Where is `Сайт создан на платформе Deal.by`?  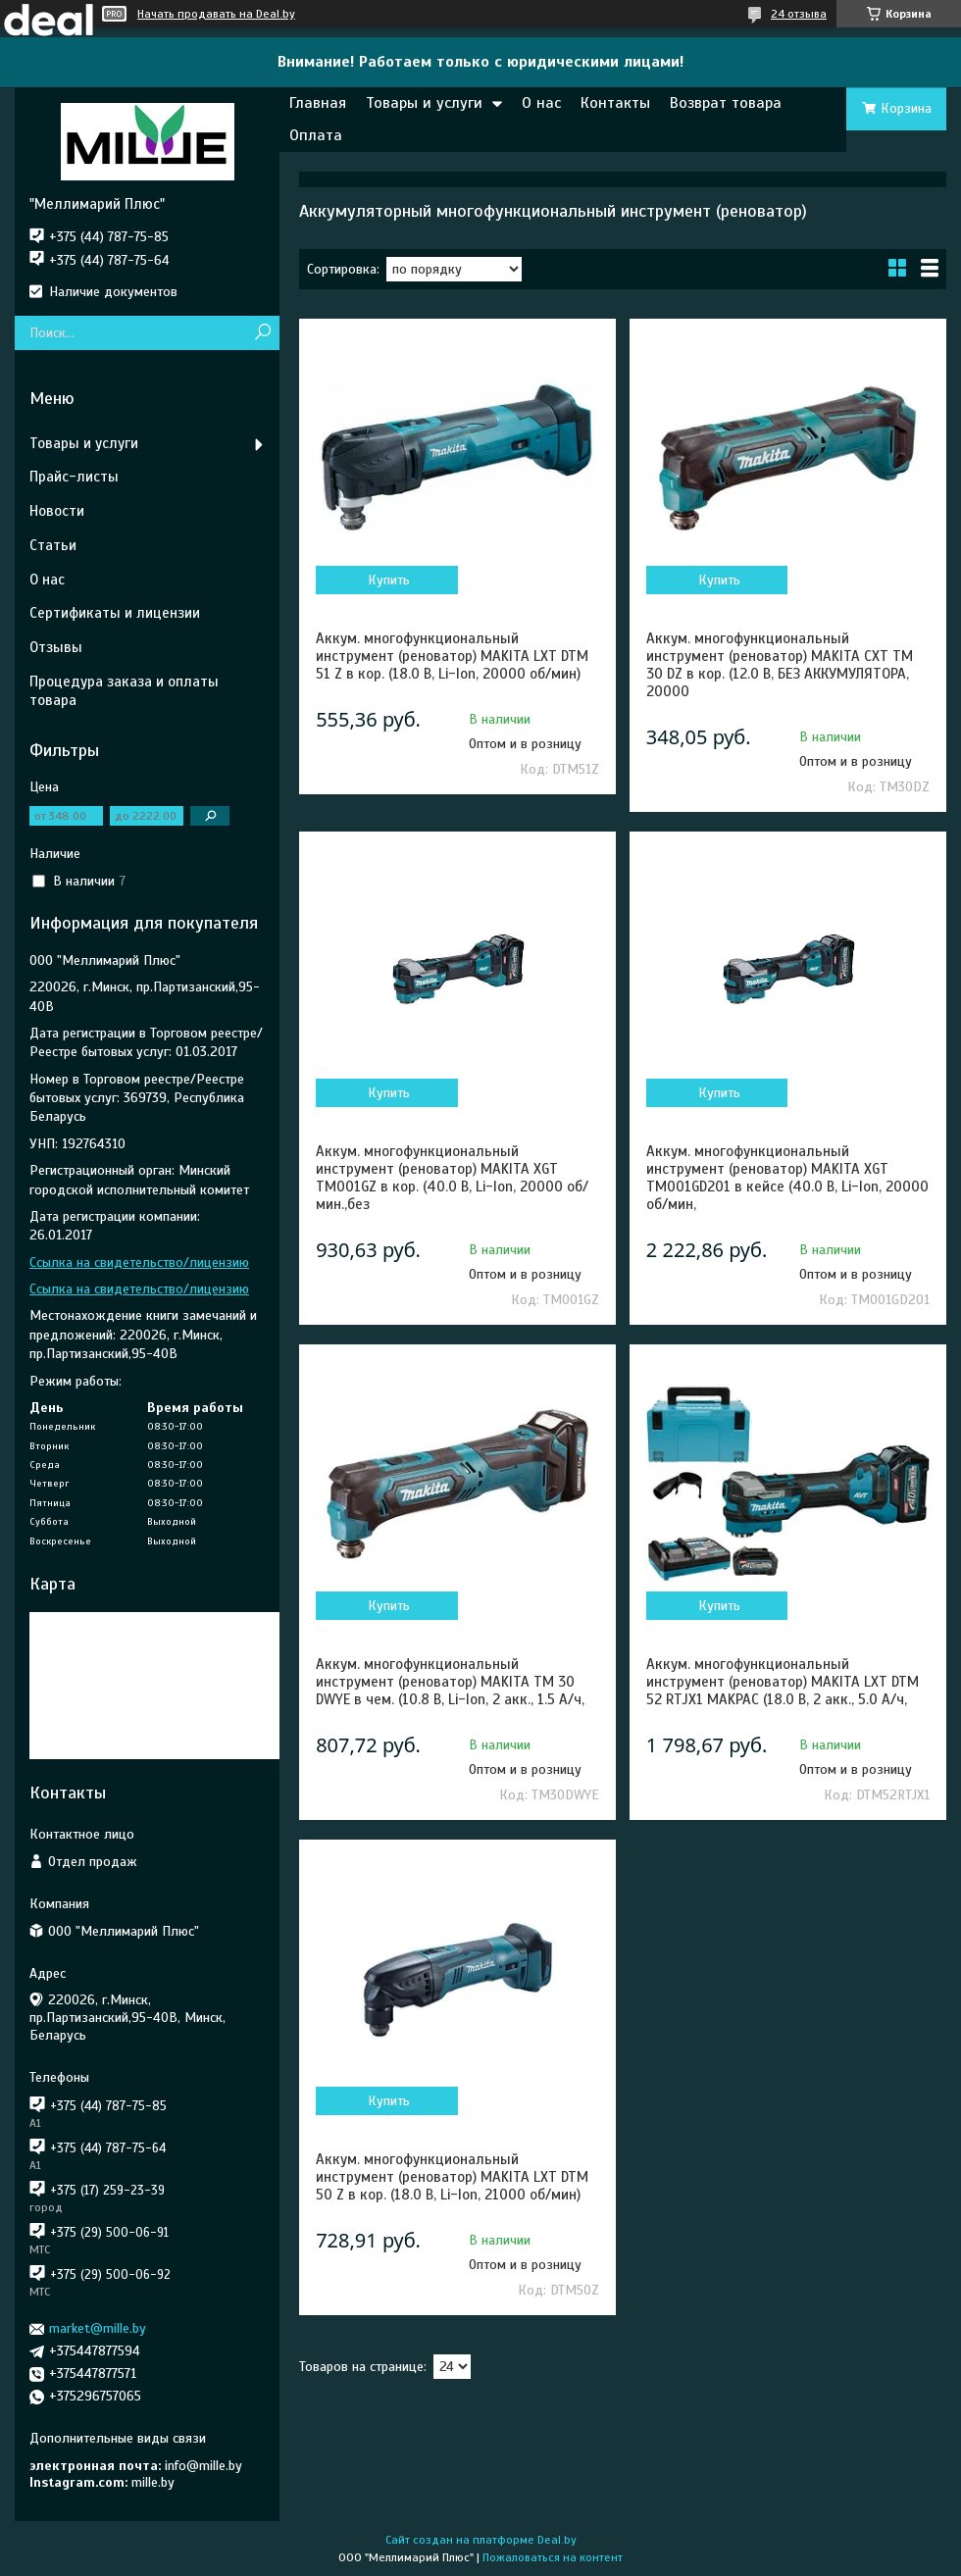
Сайт создан на платформе Deal.by is located at coordinates (481, 2540).